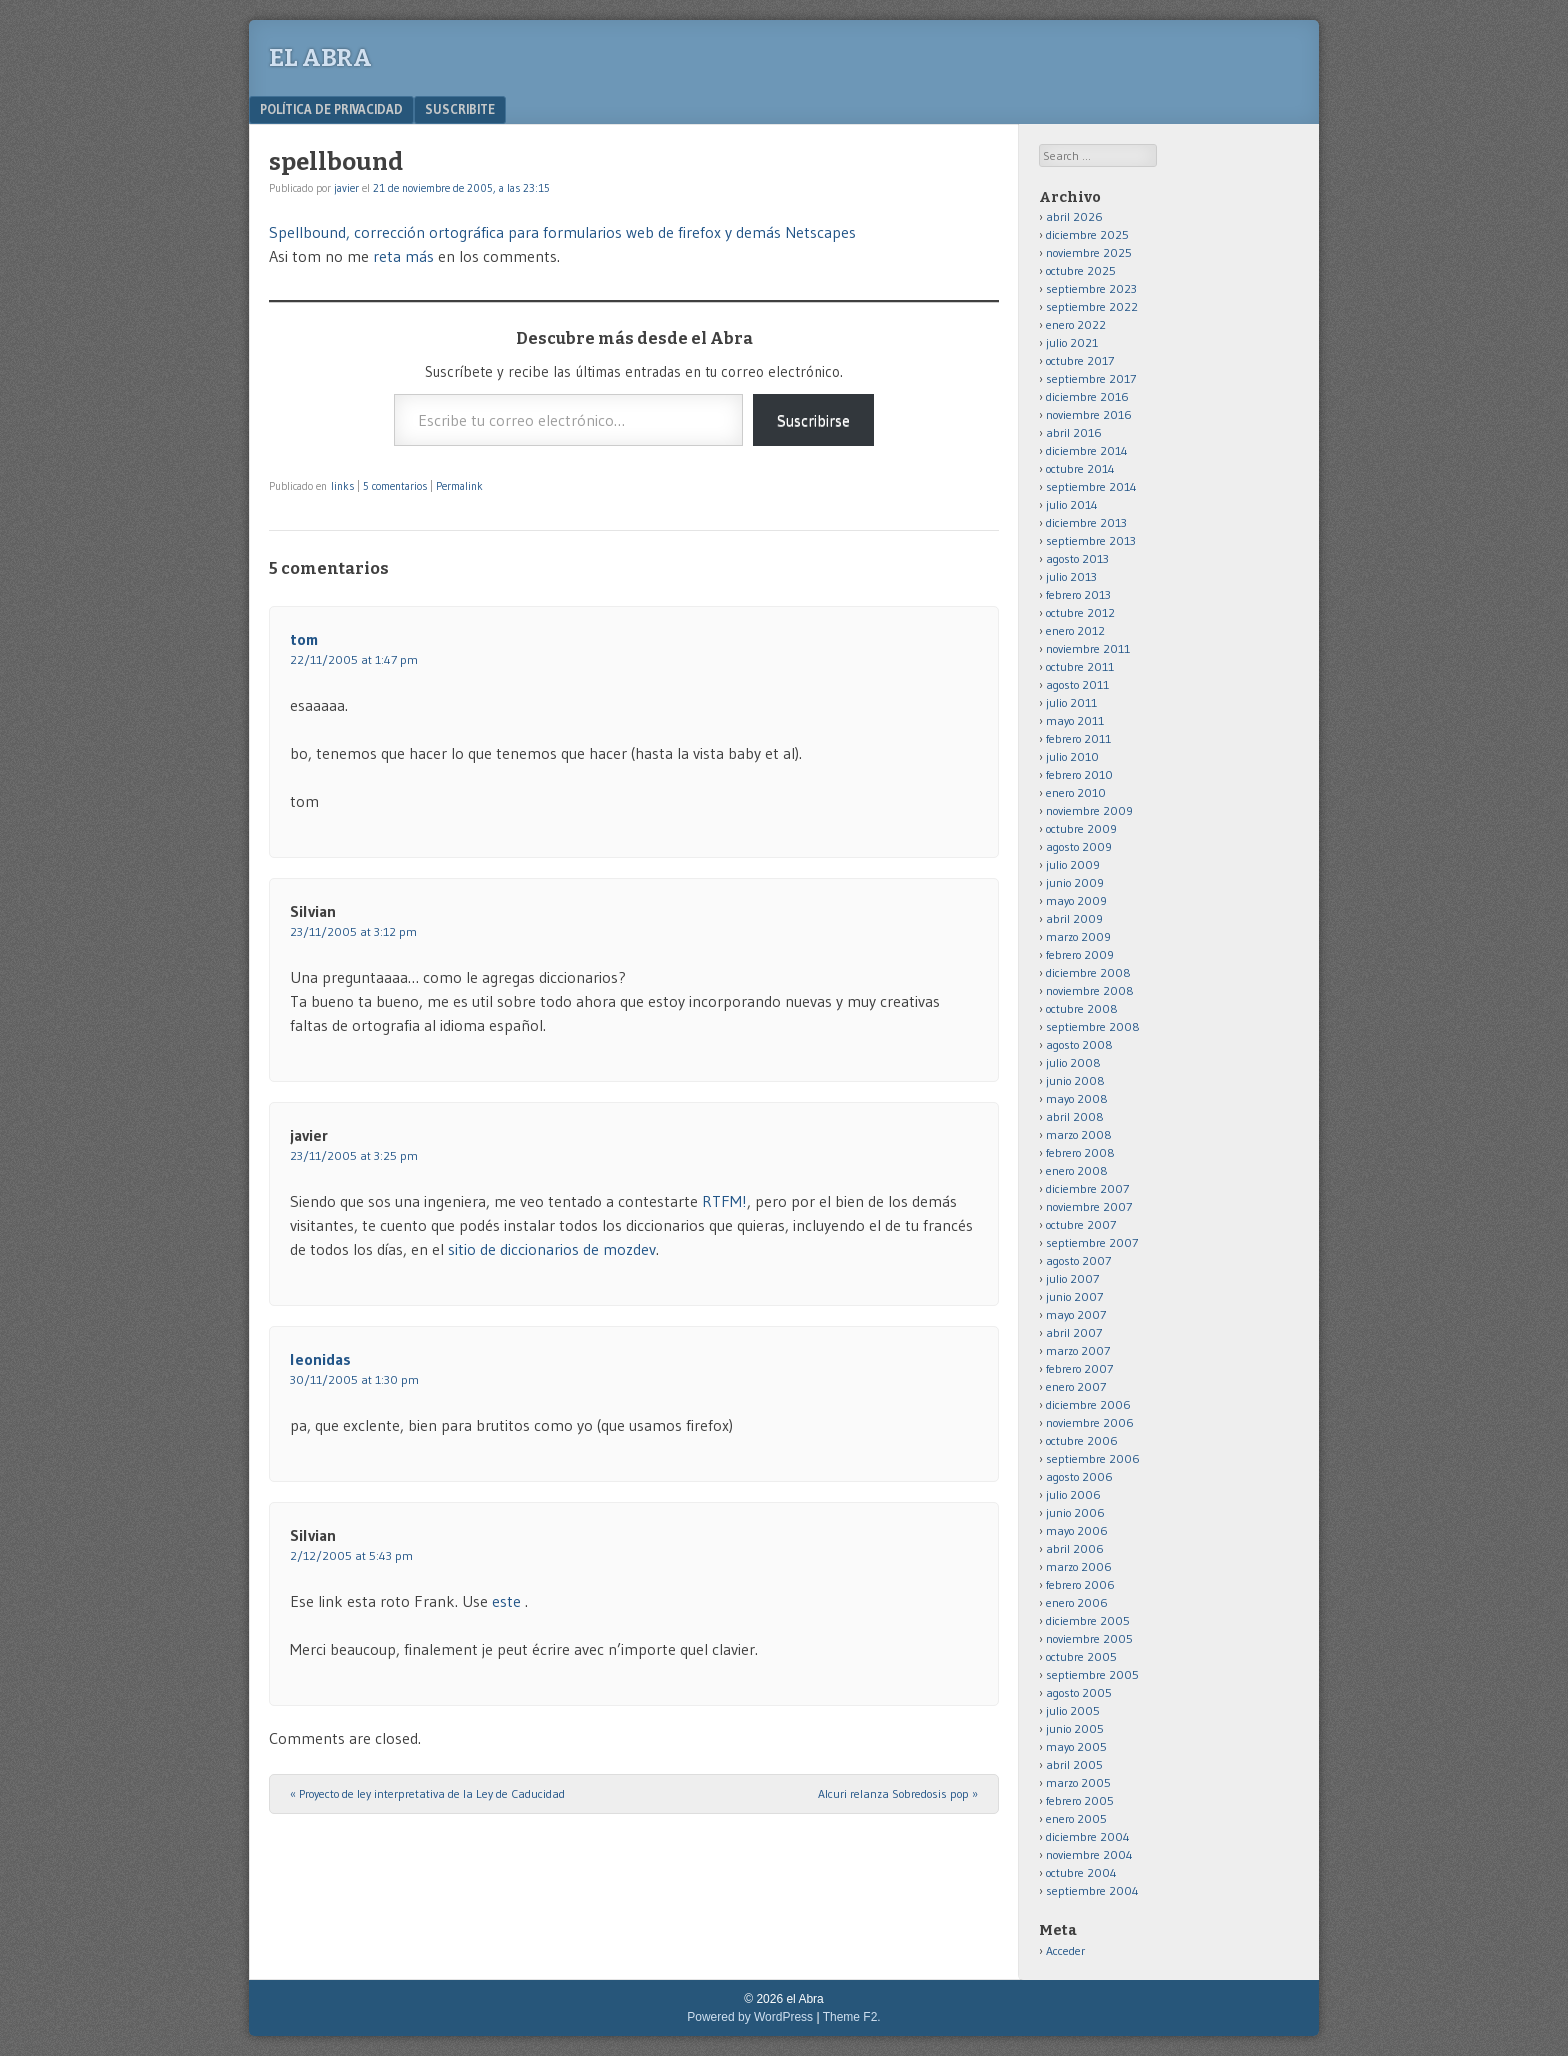 The width and height of the screenshot is (1568, 2056). Describe the element at coordinates (1092, 1674) in the screenshot. I see `septiembre 2005` at that location.